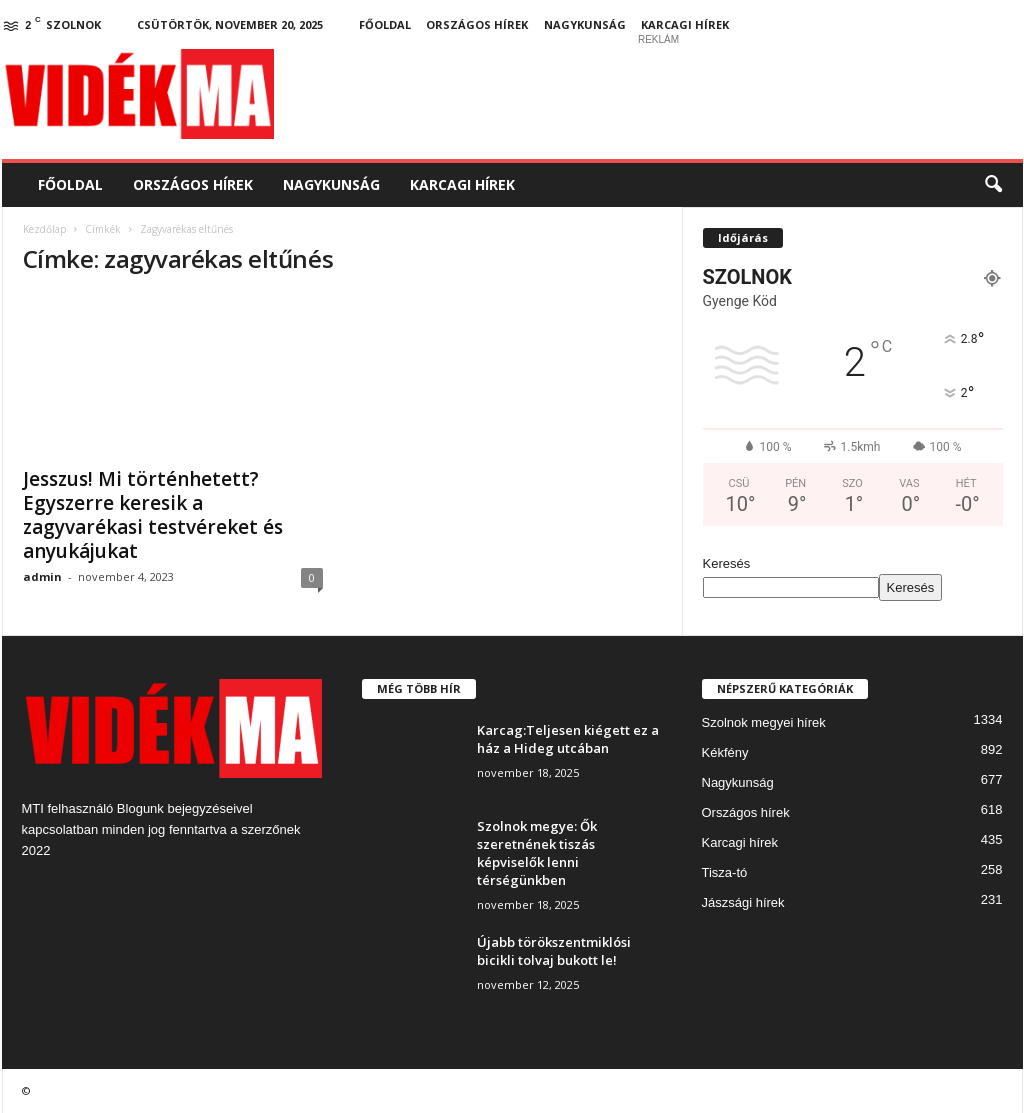 The width and height of the screenshot is (1024, 1113). I want to click on Nagykunság, so click(585, 24).